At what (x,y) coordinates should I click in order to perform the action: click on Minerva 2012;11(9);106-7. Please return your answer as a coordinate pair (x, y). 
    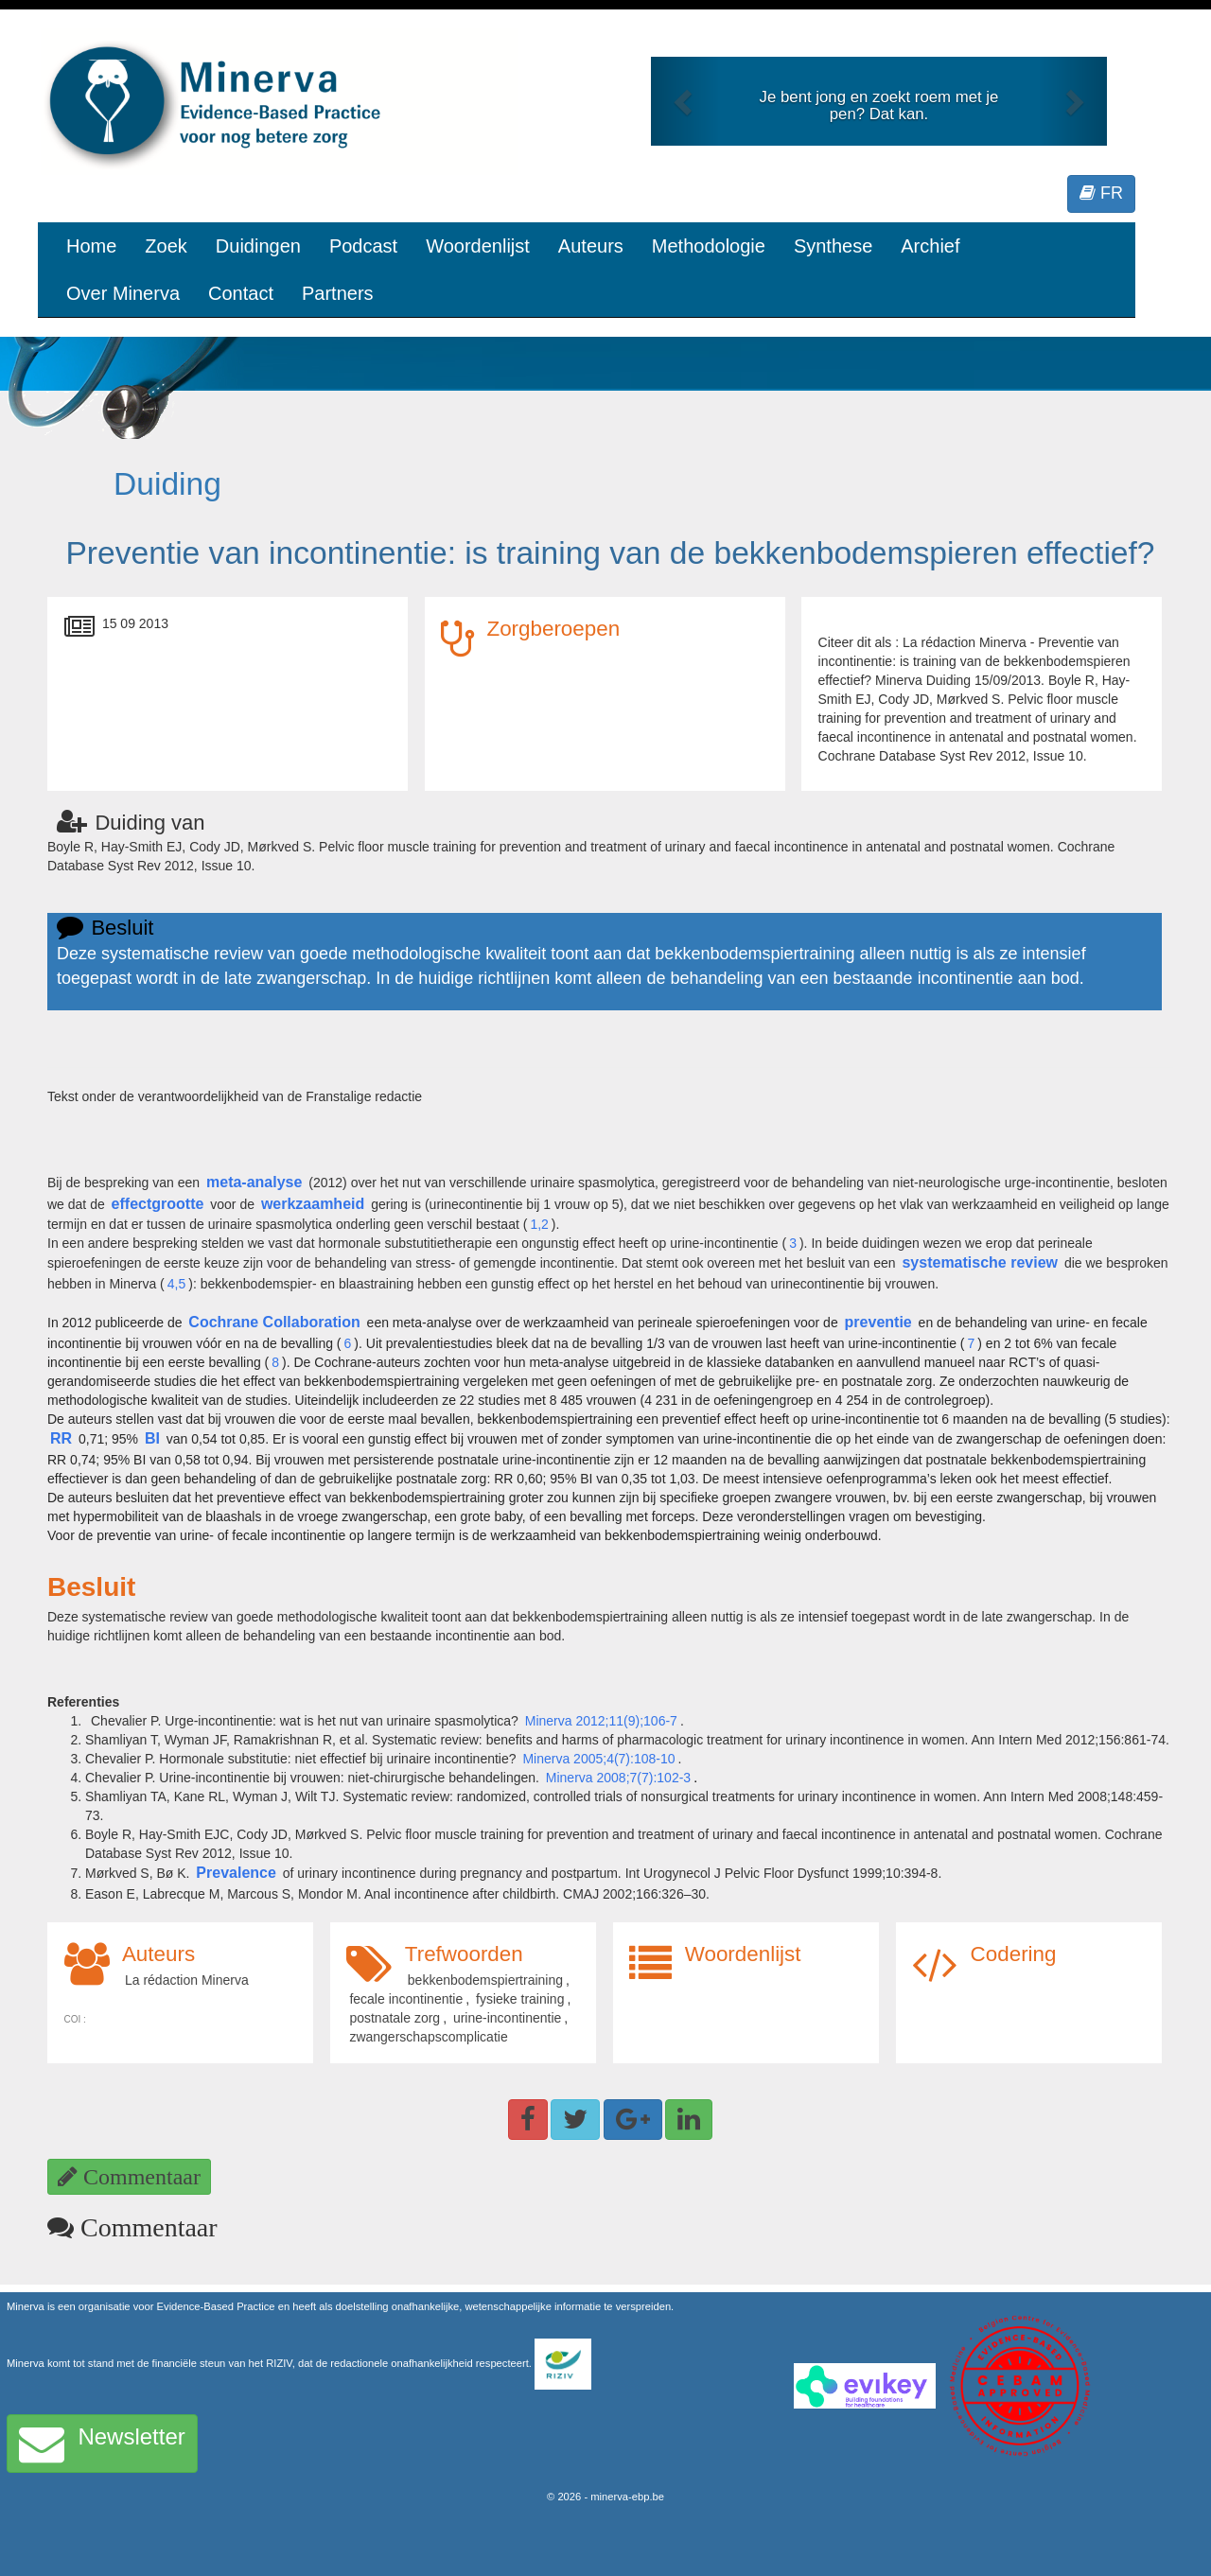
    Looking at the image, I should click on (601, 1720).